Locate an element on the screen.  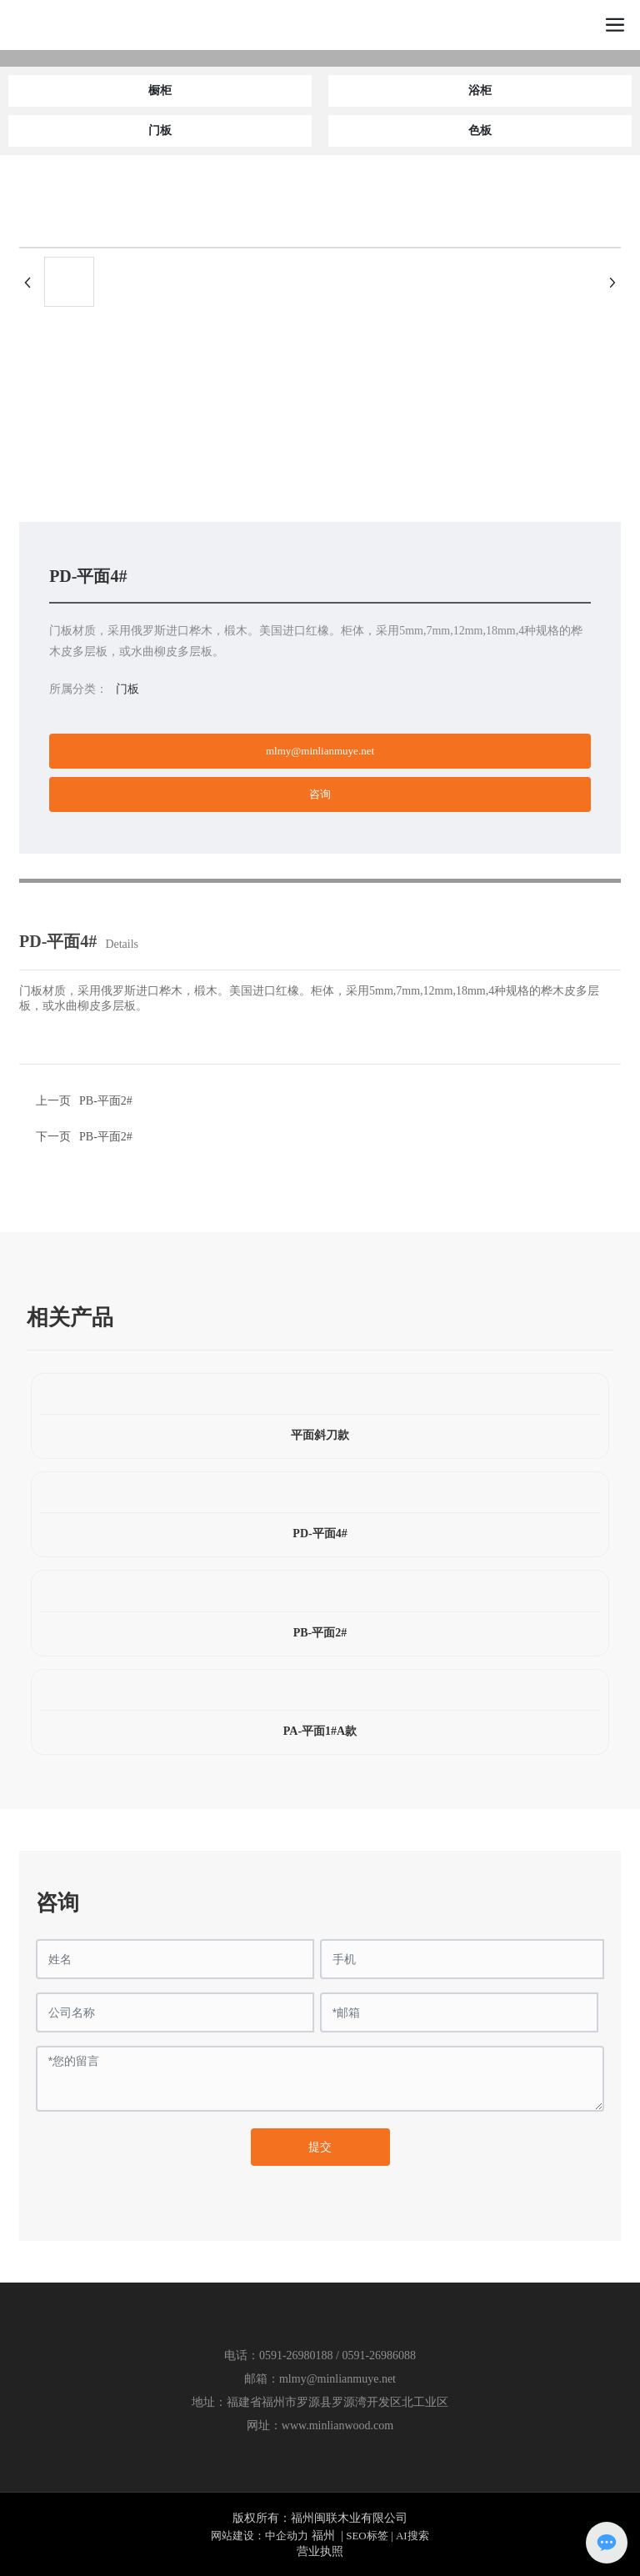
PB-平面2# is located at coordinates (105, 1136).